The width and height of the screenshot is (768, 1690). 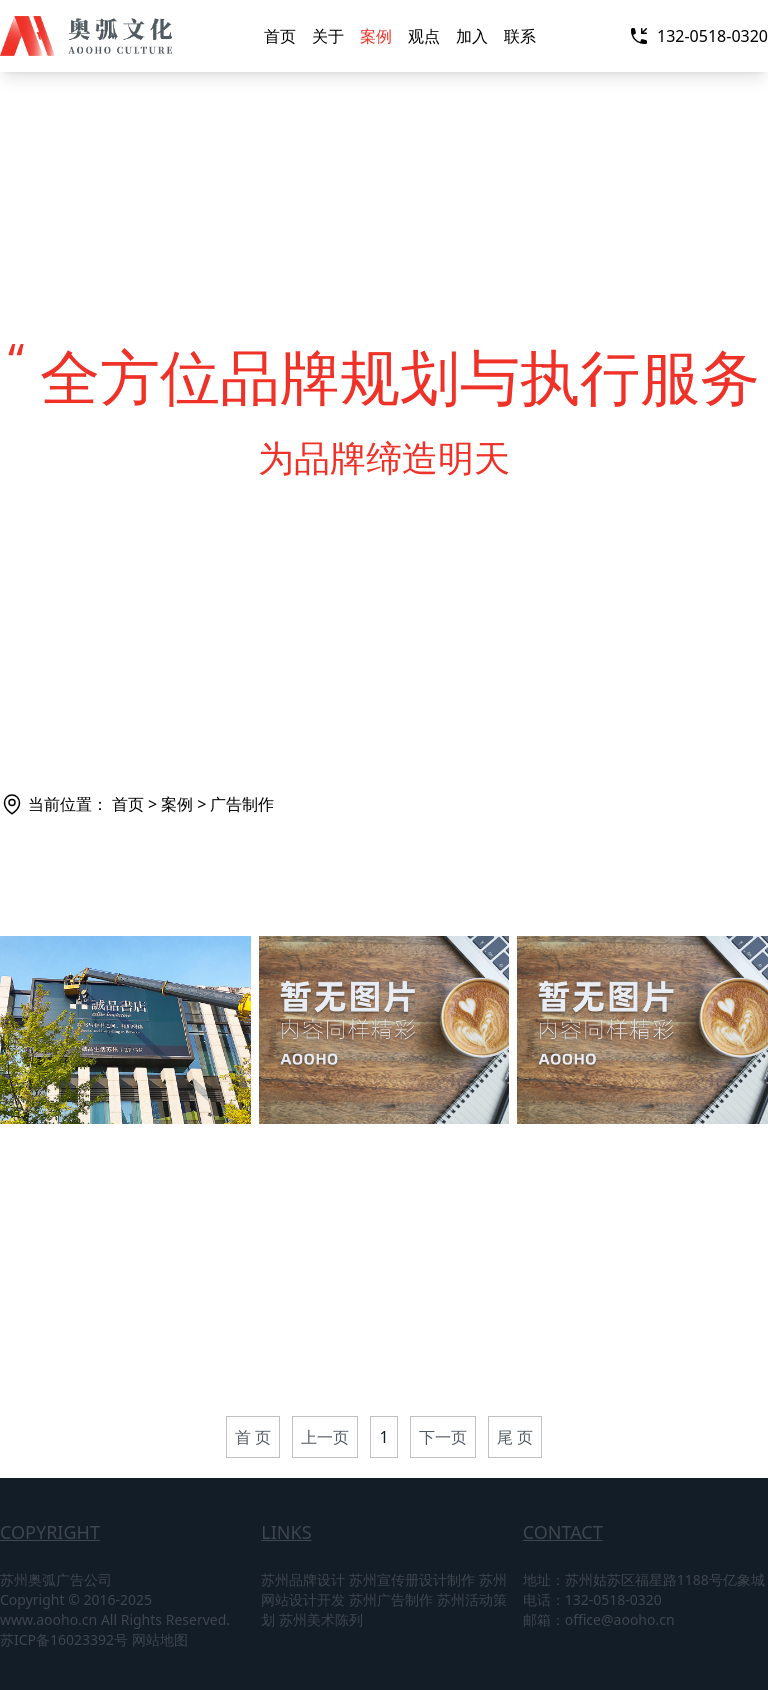 I want to click on 尾 页, so click(x=515, y=1437).